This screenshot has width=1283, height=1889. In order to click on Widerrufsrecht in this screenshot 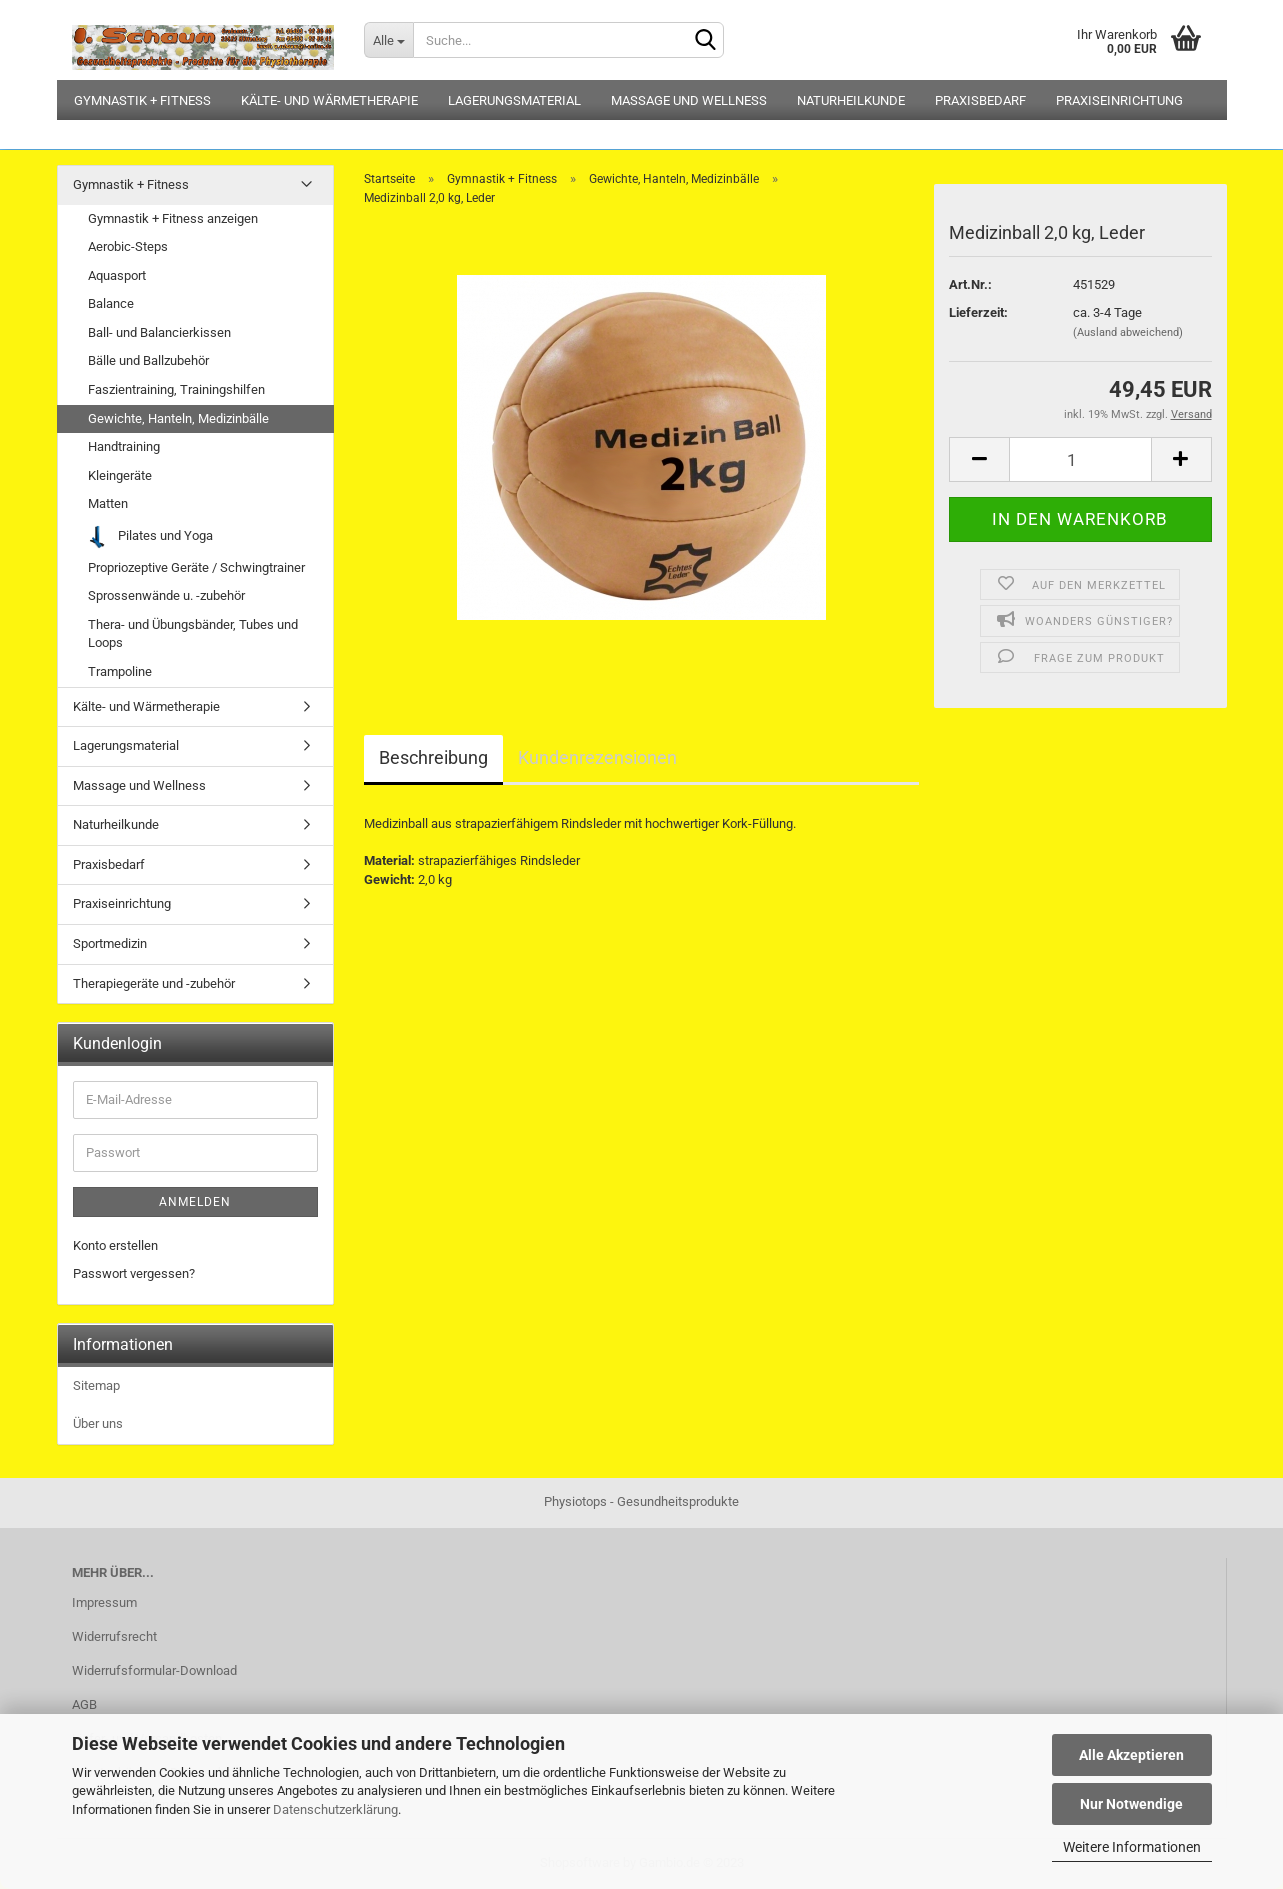, I will do `click(114, 1636)`.